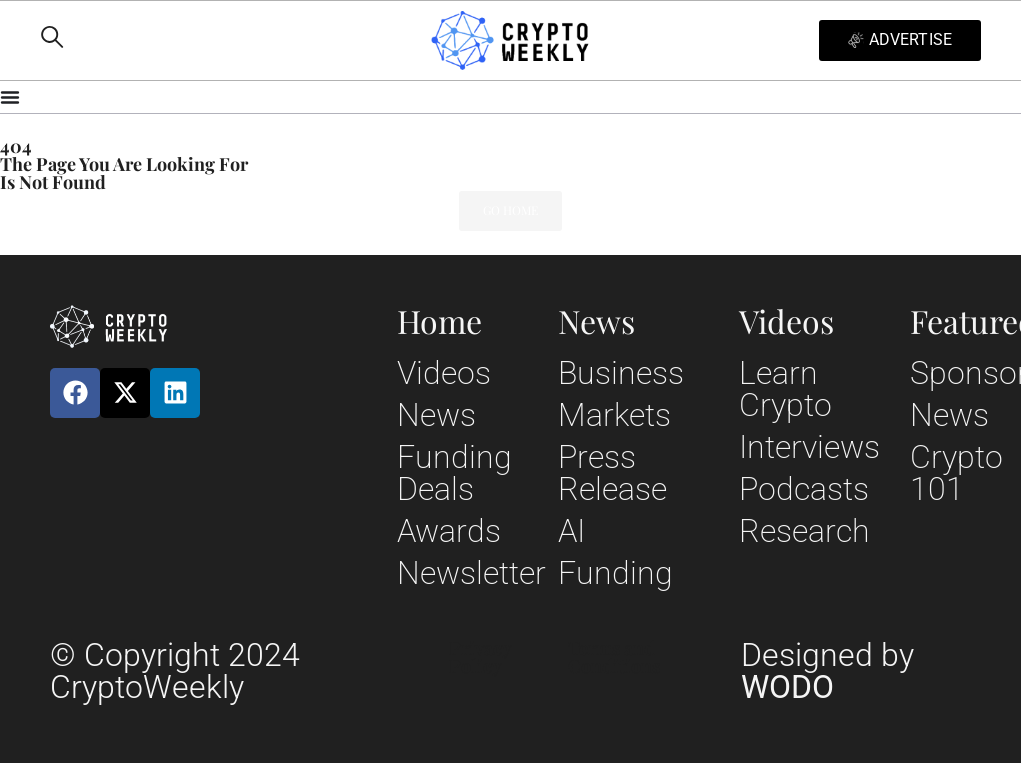 This screenshot has height=763, width=1021. What do you see at coordinates (804, 489) in the screenshot?
I see `Podcasts` at bounding box center [804, 489].